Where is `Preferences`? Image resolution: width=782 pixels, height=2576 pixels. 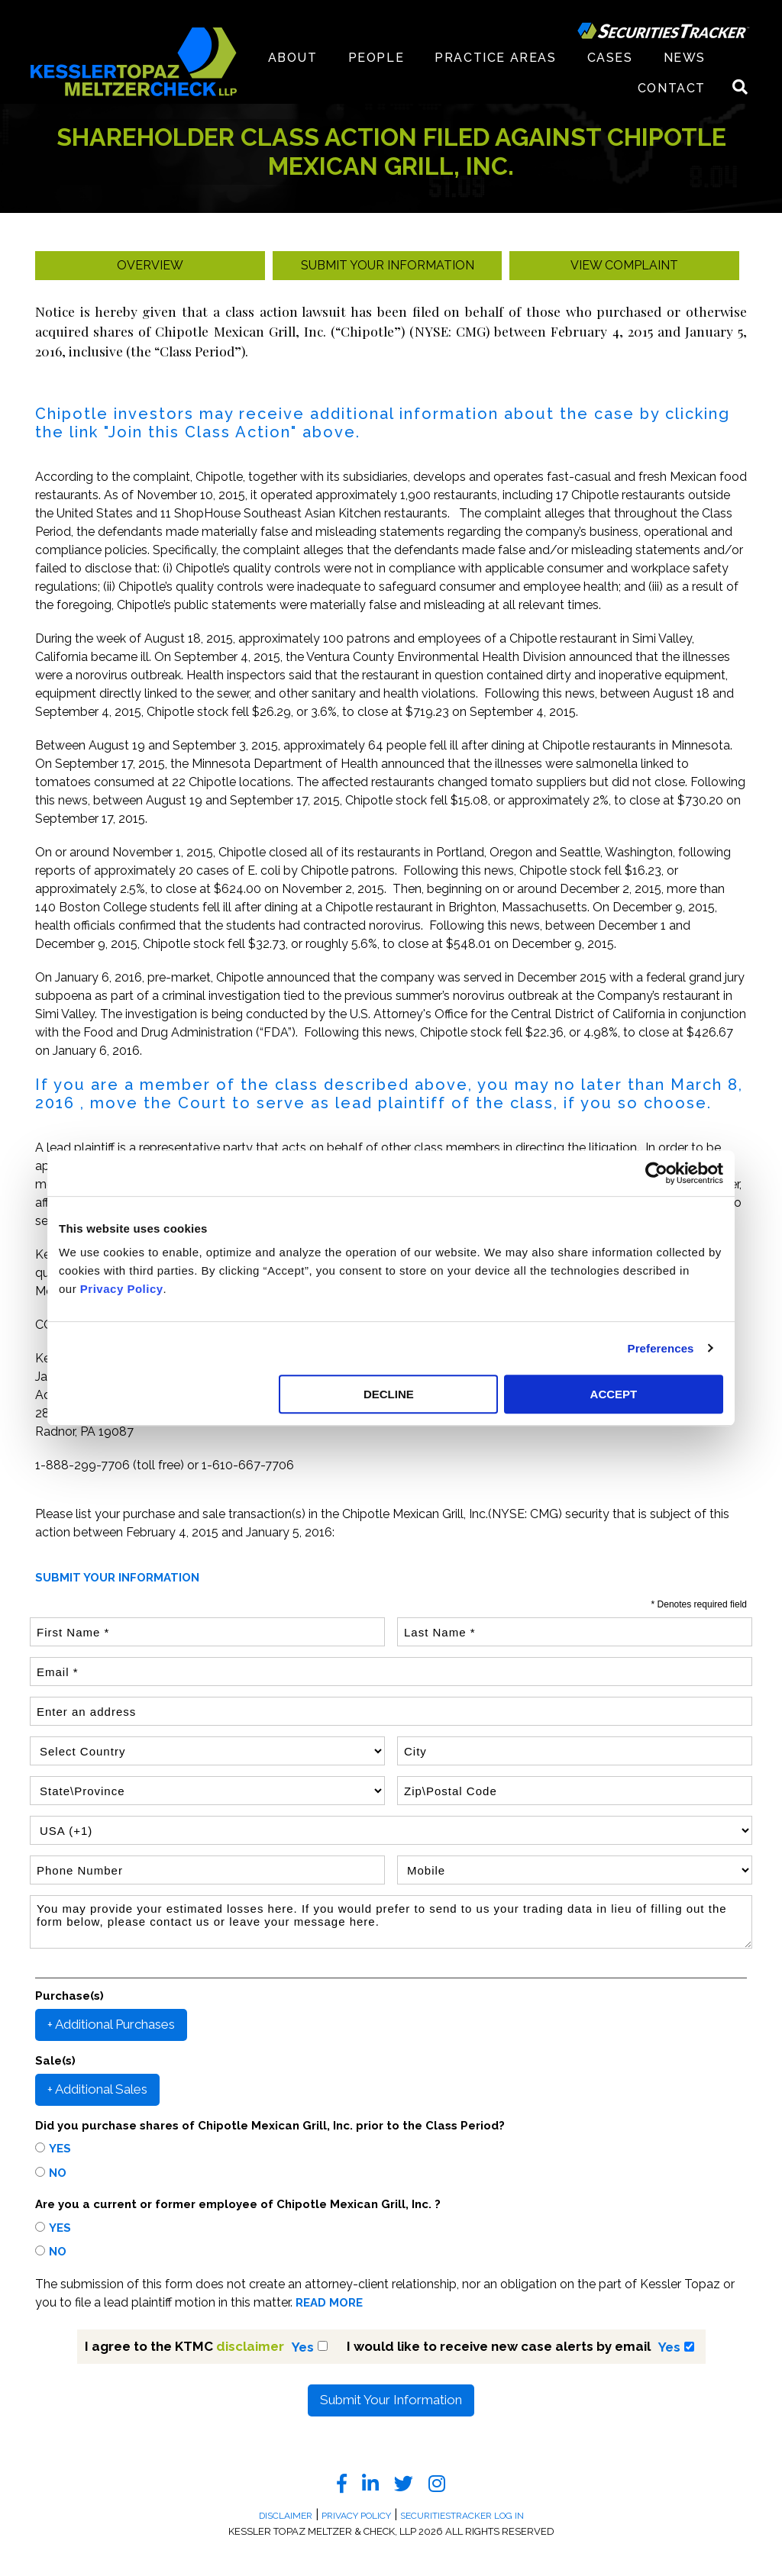 Preferences is located at coordinates (661, 1348).